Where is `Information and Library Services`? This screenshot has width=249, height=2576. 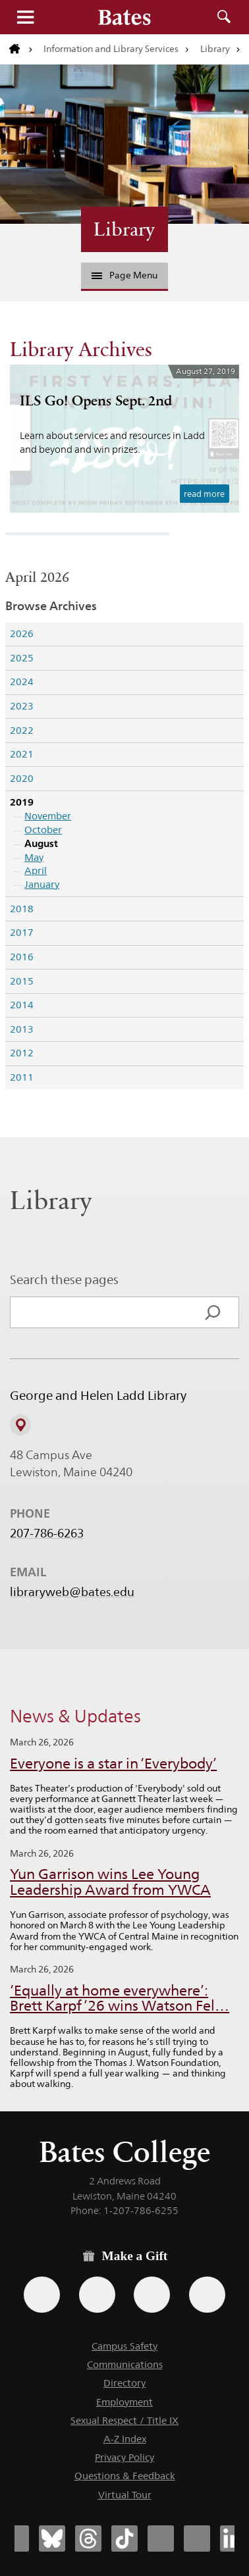 Information and Library Services is located at coordinates (111, 48).